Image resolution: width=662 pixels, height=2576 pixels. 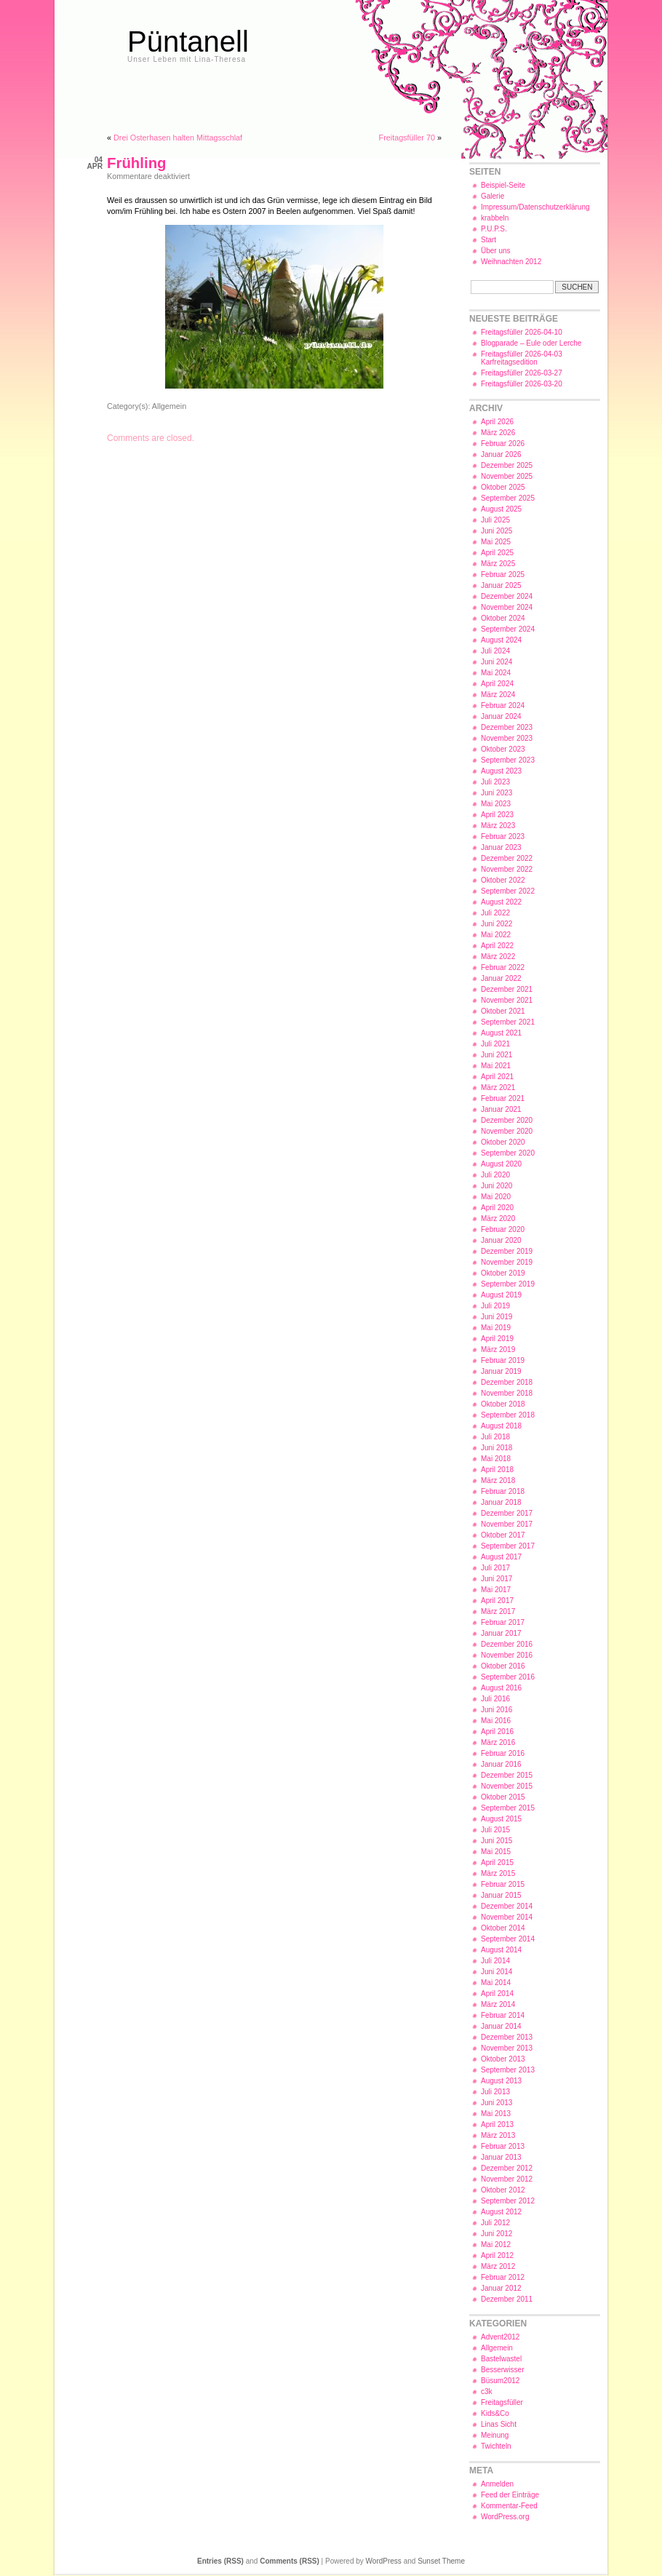 What do you see at coordinates (495, 2413) in the screenshot?
I see `Kids&Co` at bounding box center [495, 2413].